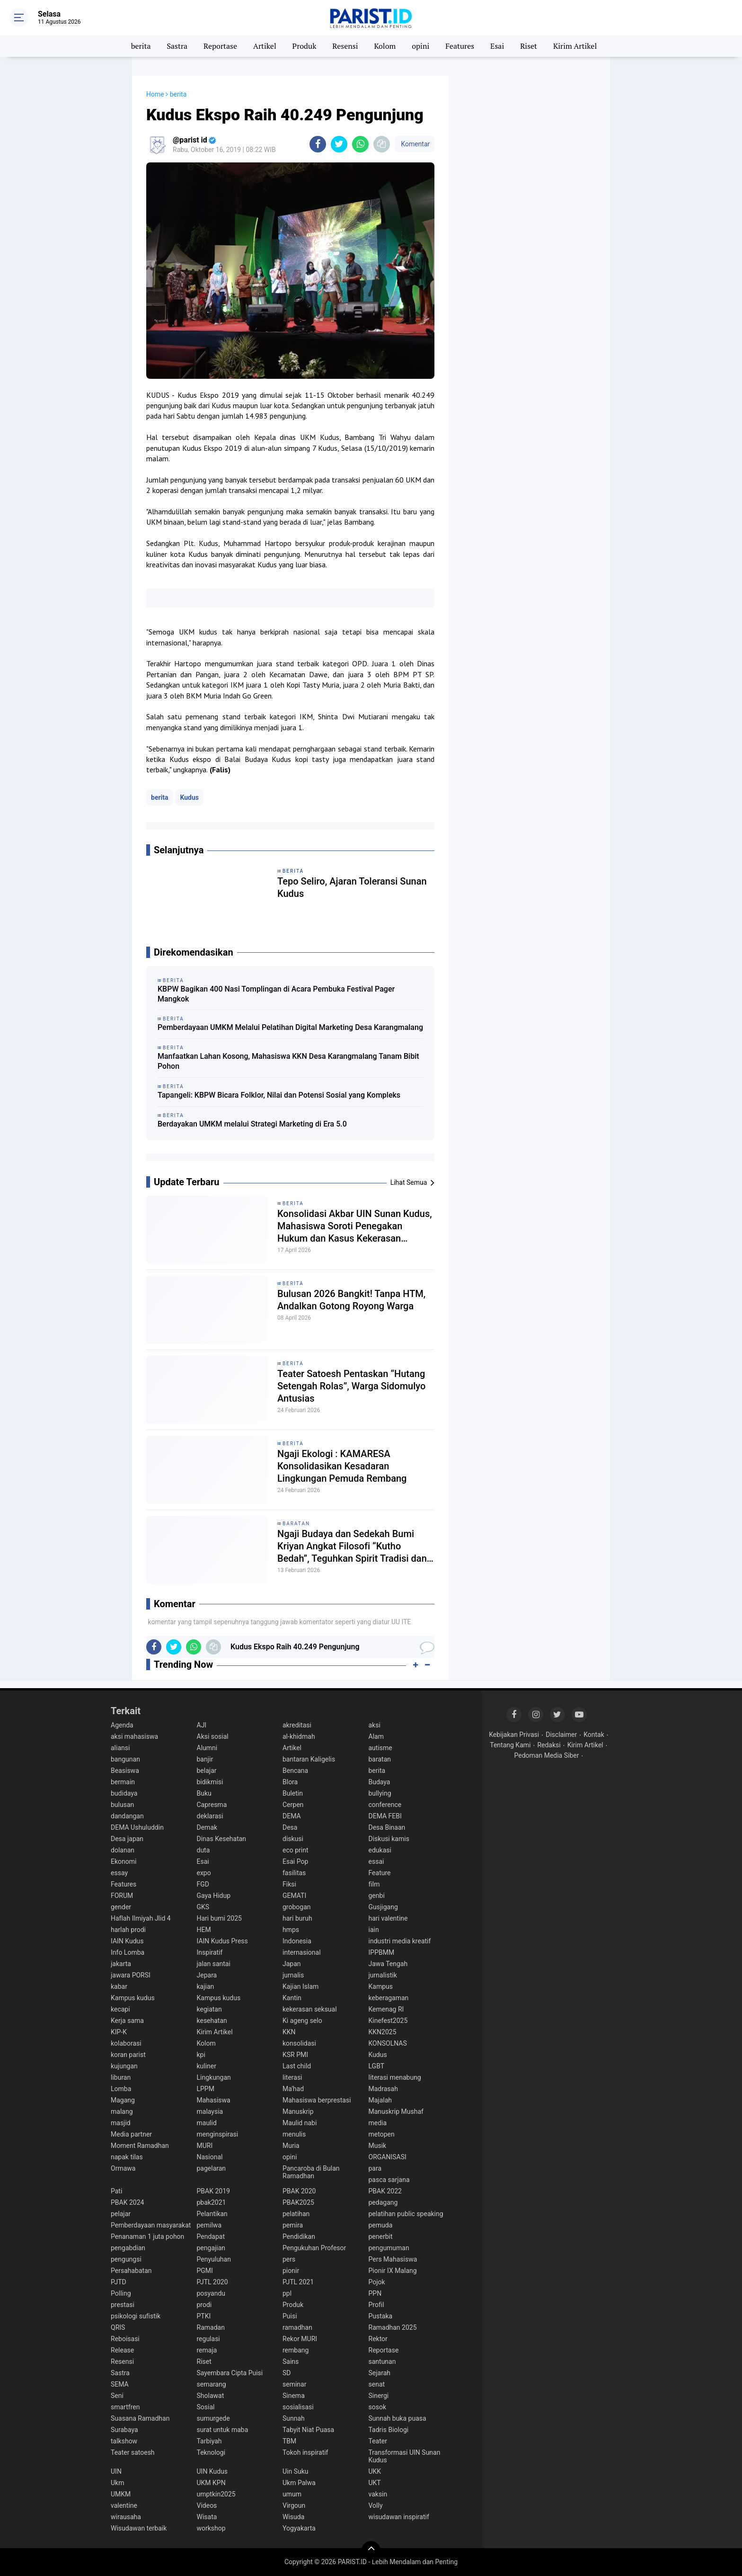  Describe the element at coordinates (212, 2214) in the screenshot. I see `Pelantikan` at that location.